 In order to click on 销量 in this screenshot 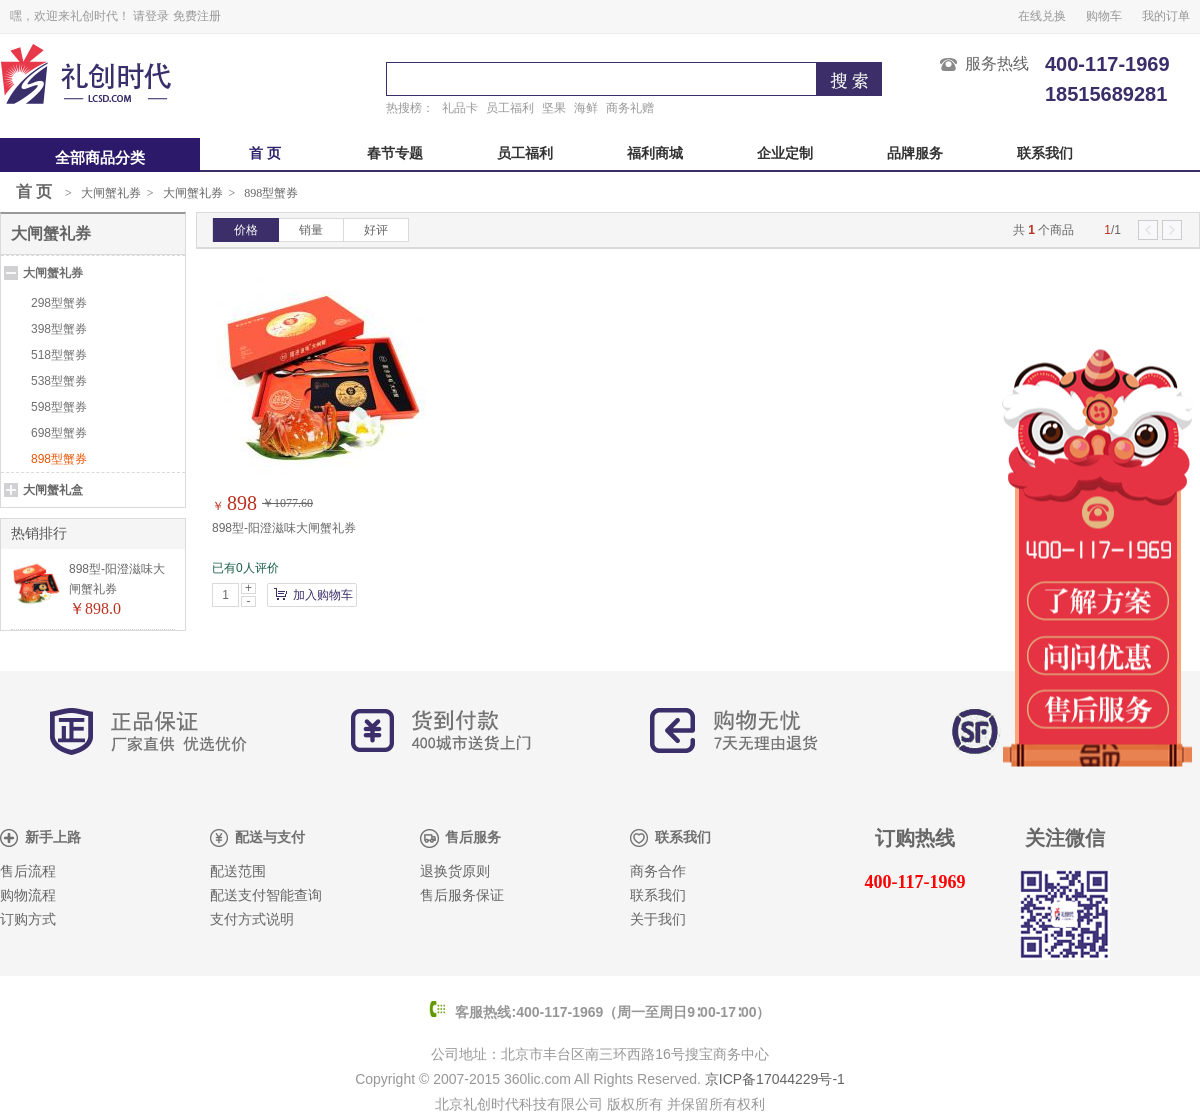, I will do `click(311, 230)`.